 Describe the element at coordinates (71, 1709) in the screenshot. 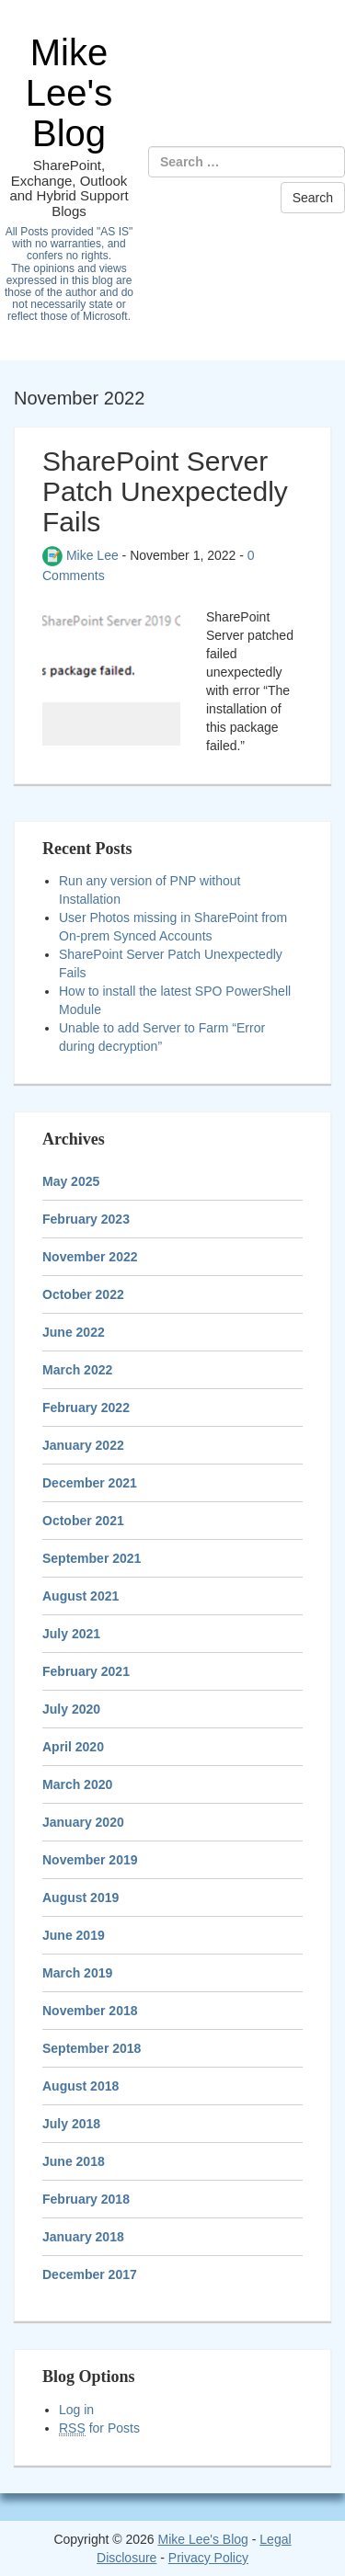

I see `July 2020` at that location.